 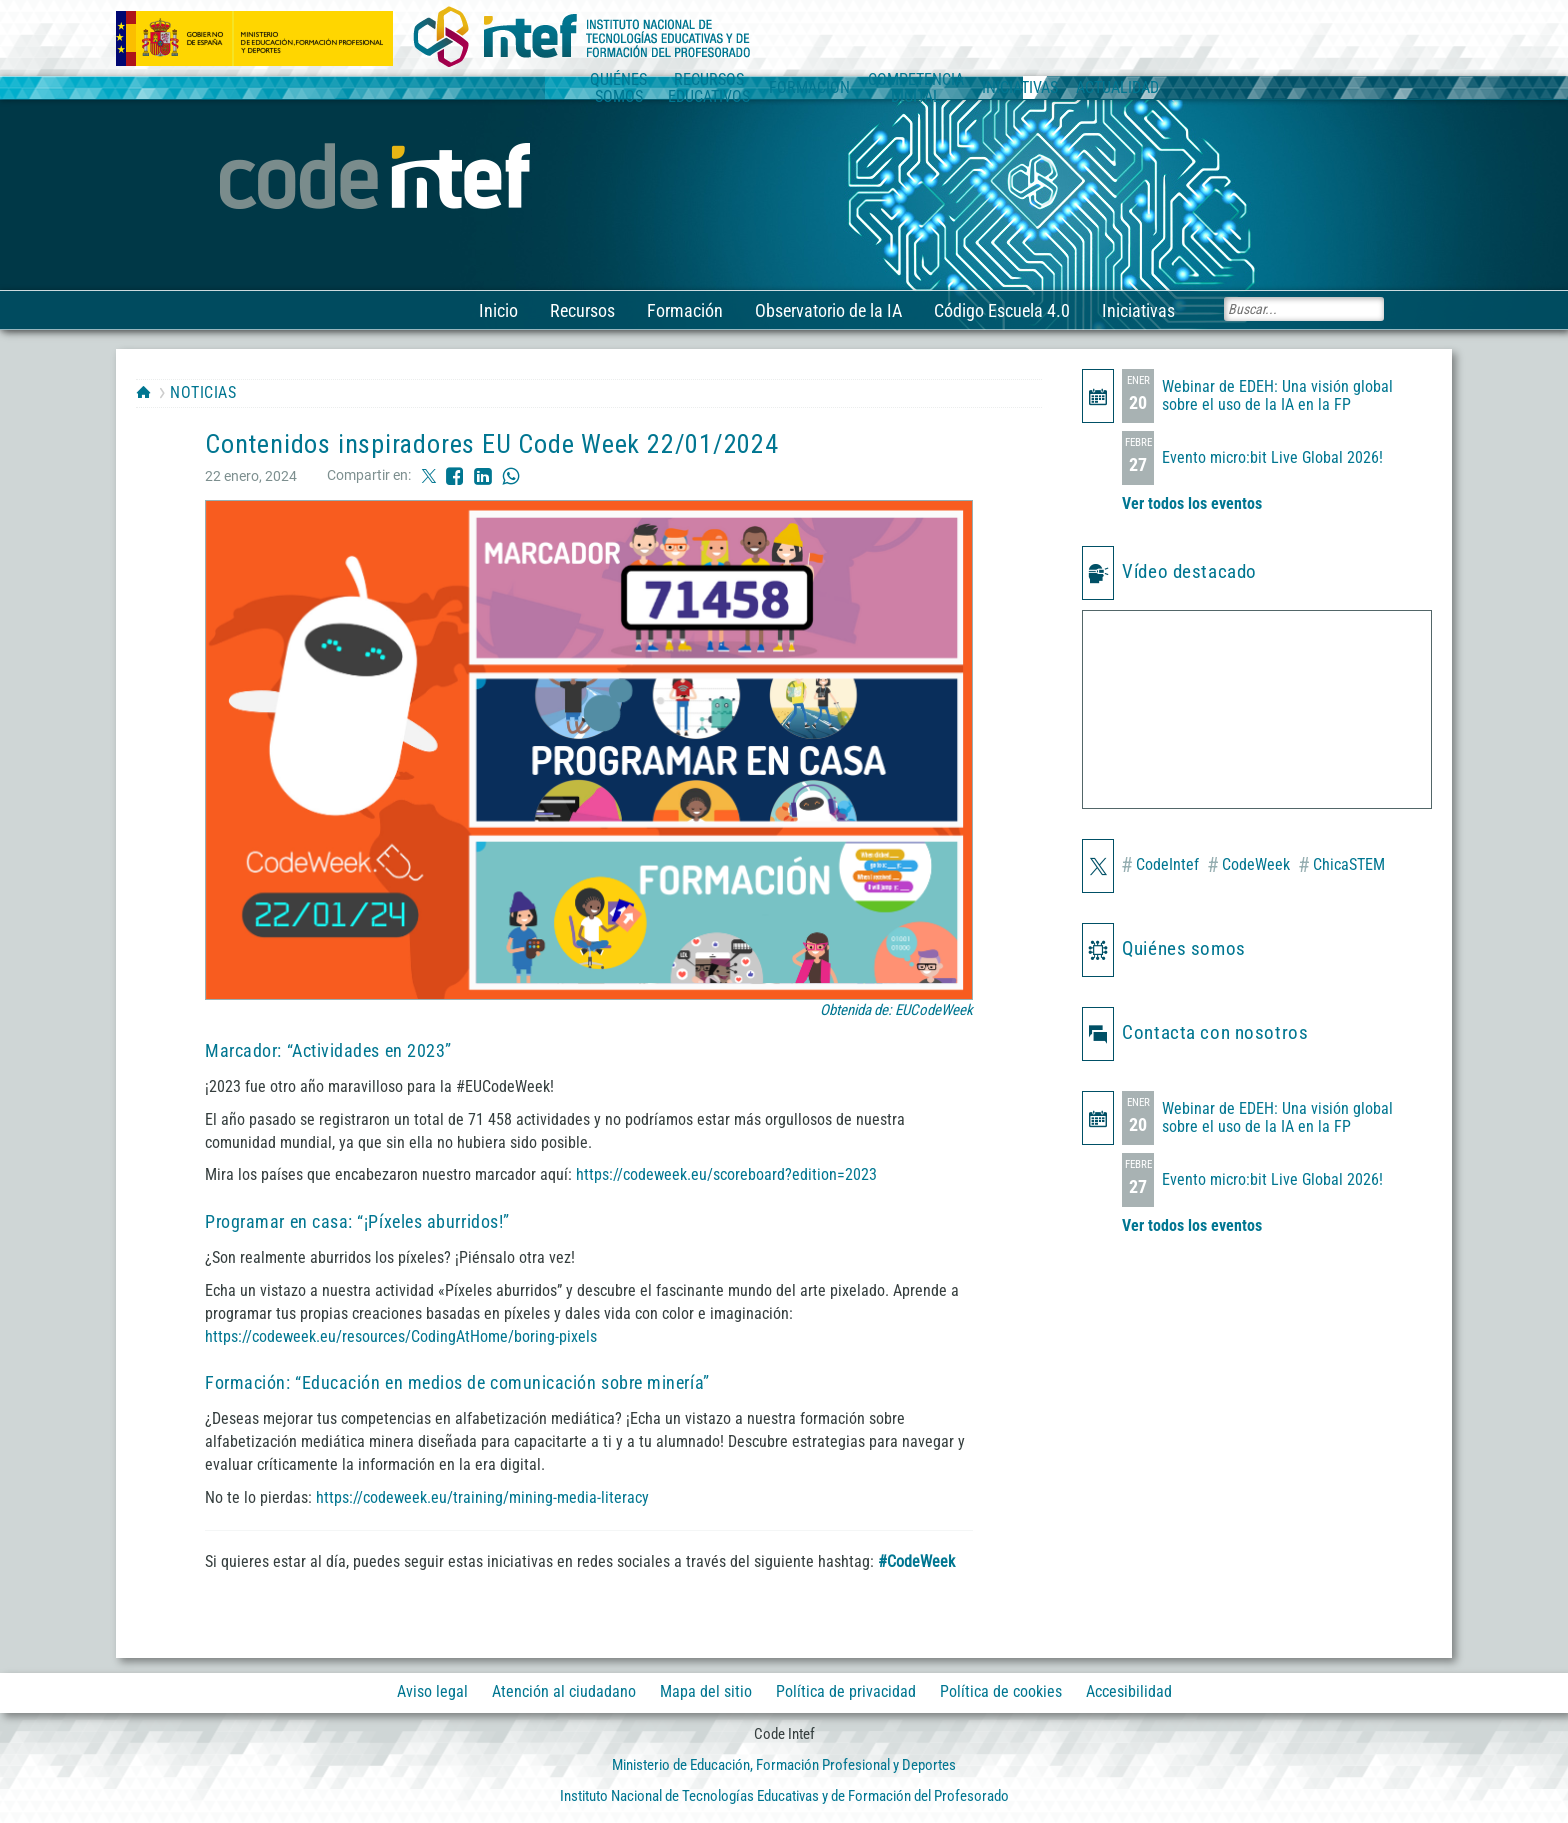 What do you see at coordinates (143, 392) in the screenshot?
I see `HOME` at bounding box center [143, 392].